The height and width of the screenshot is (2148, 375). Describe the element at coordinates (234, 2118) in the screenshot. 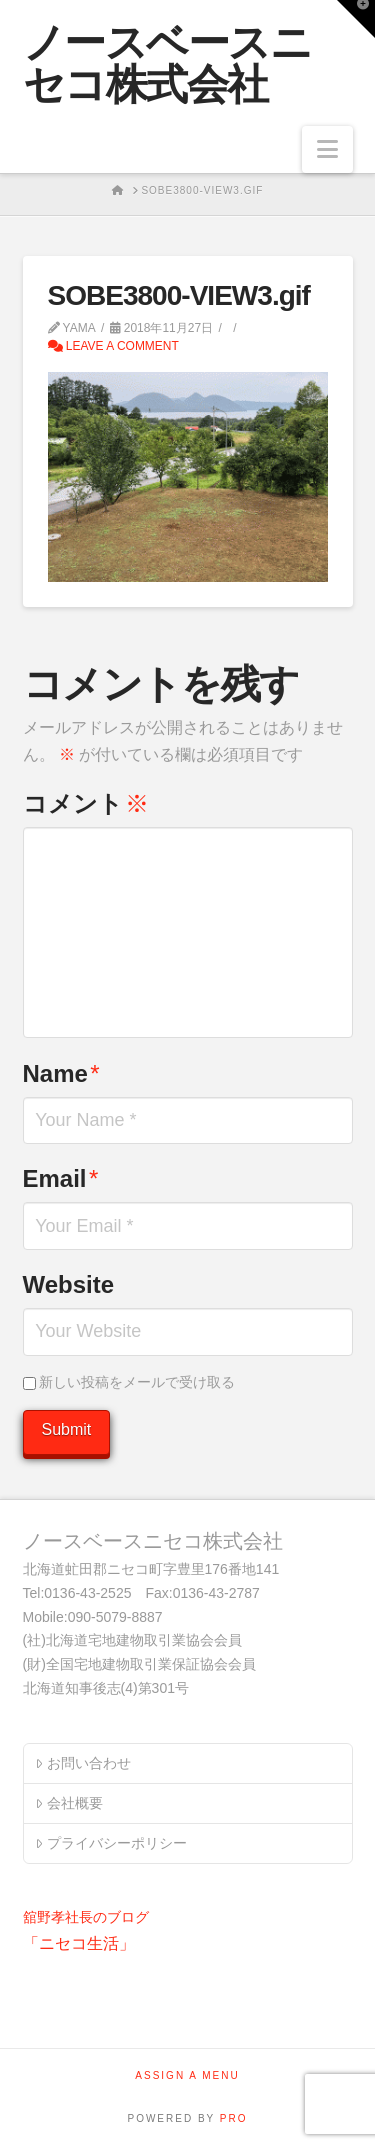

I see `PRO` at that location.